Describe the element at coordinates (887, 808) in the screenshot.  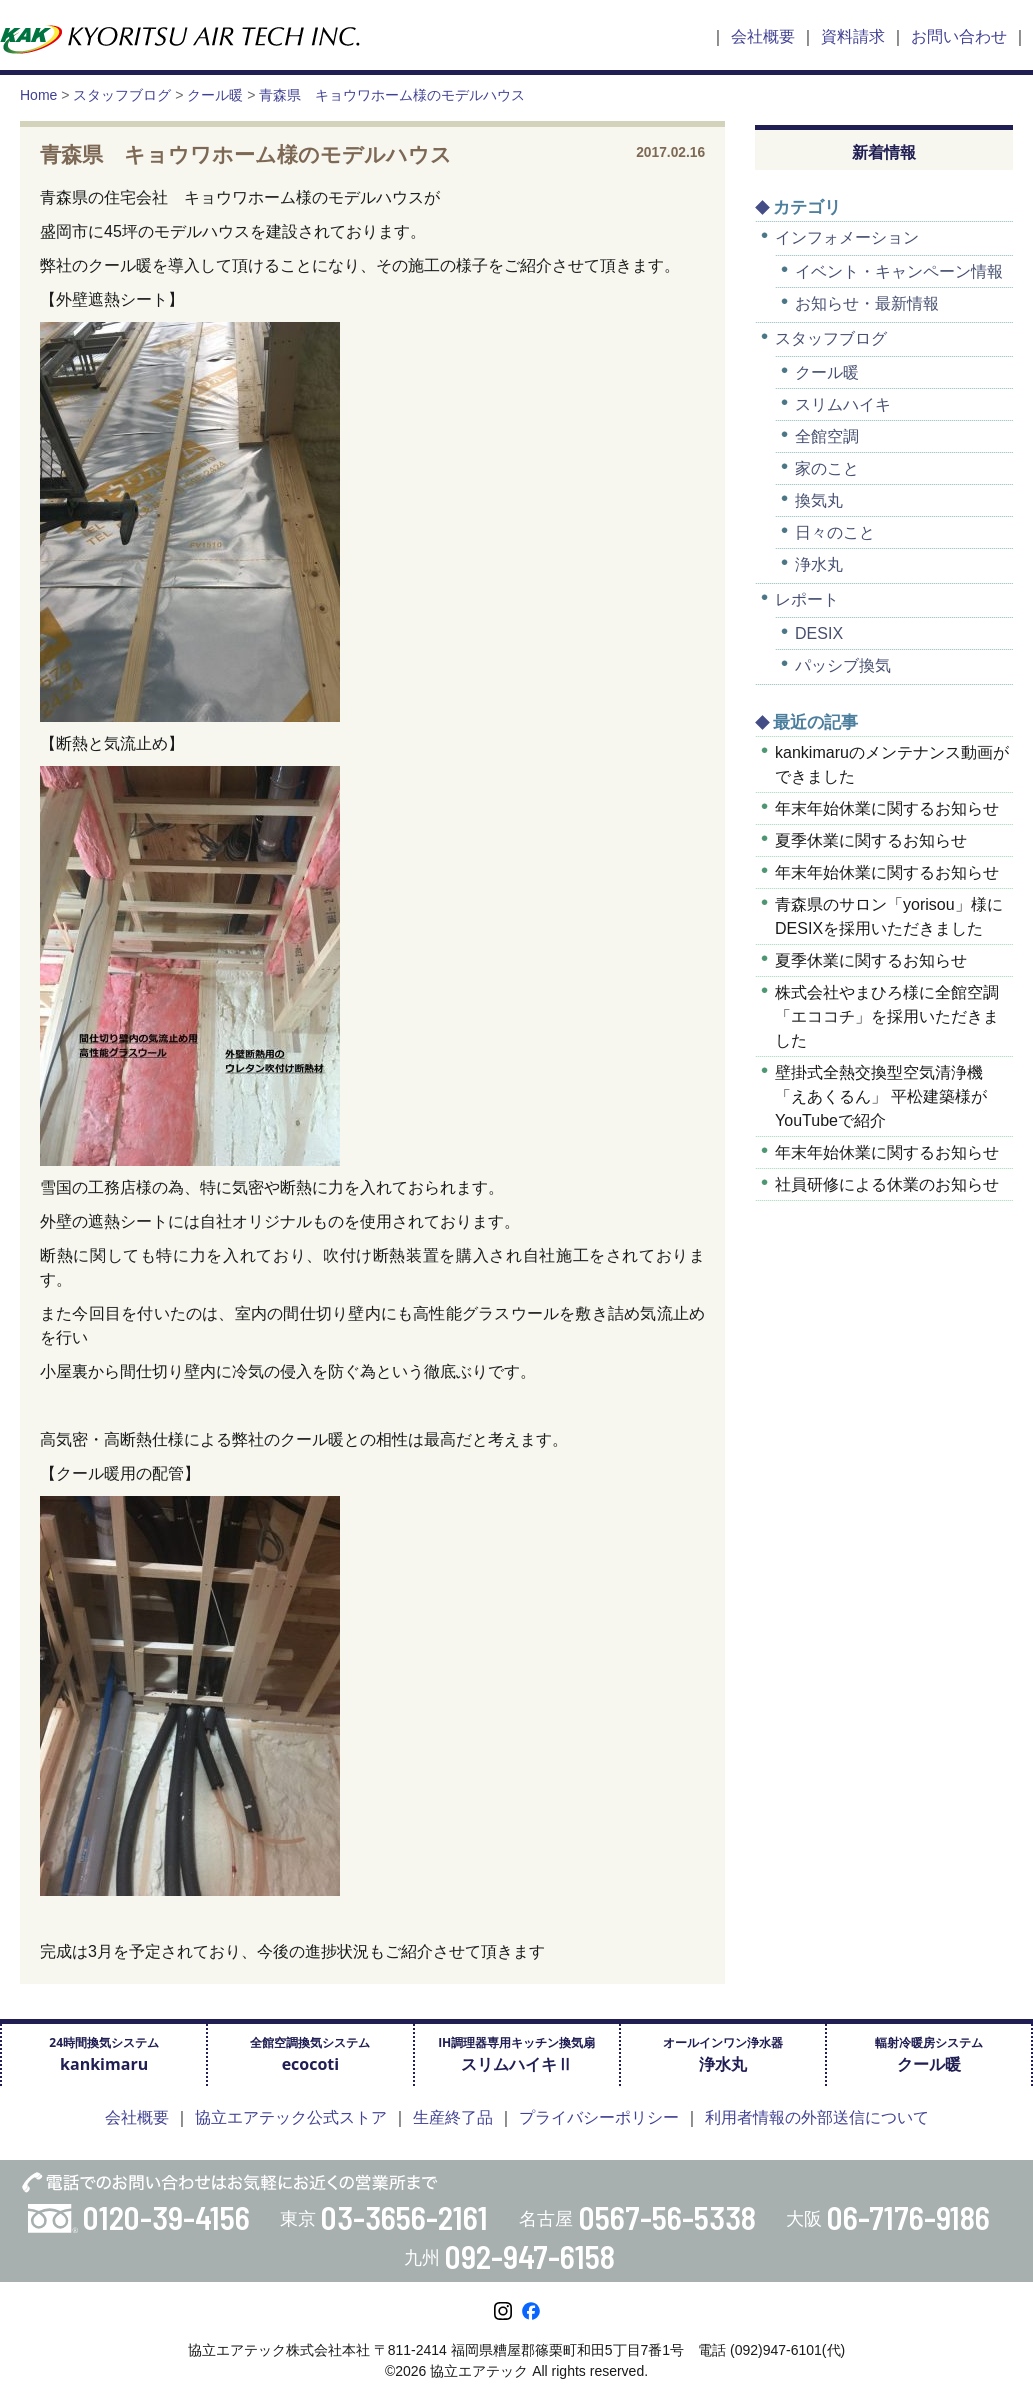
I see `年末年始休業に関するお知らせ` at that location.